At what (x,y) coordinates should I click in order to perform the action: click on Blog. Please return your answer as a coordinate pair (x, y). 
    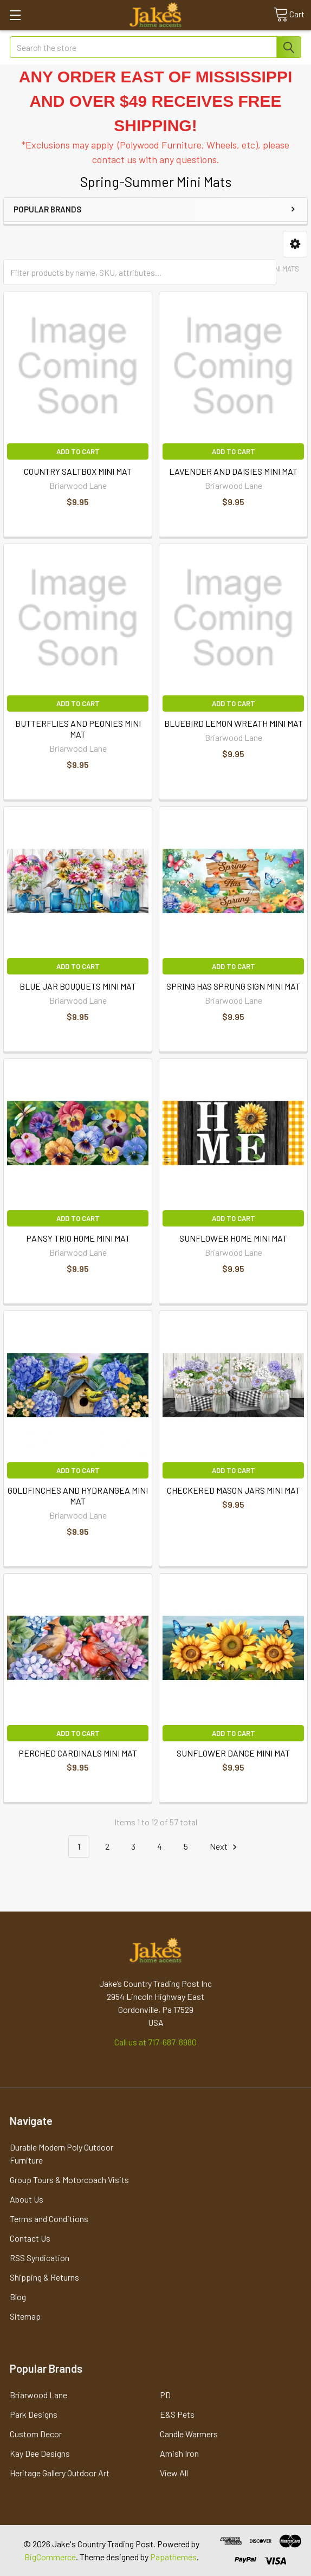
    Looking at the image, I should click on (18, 2296).